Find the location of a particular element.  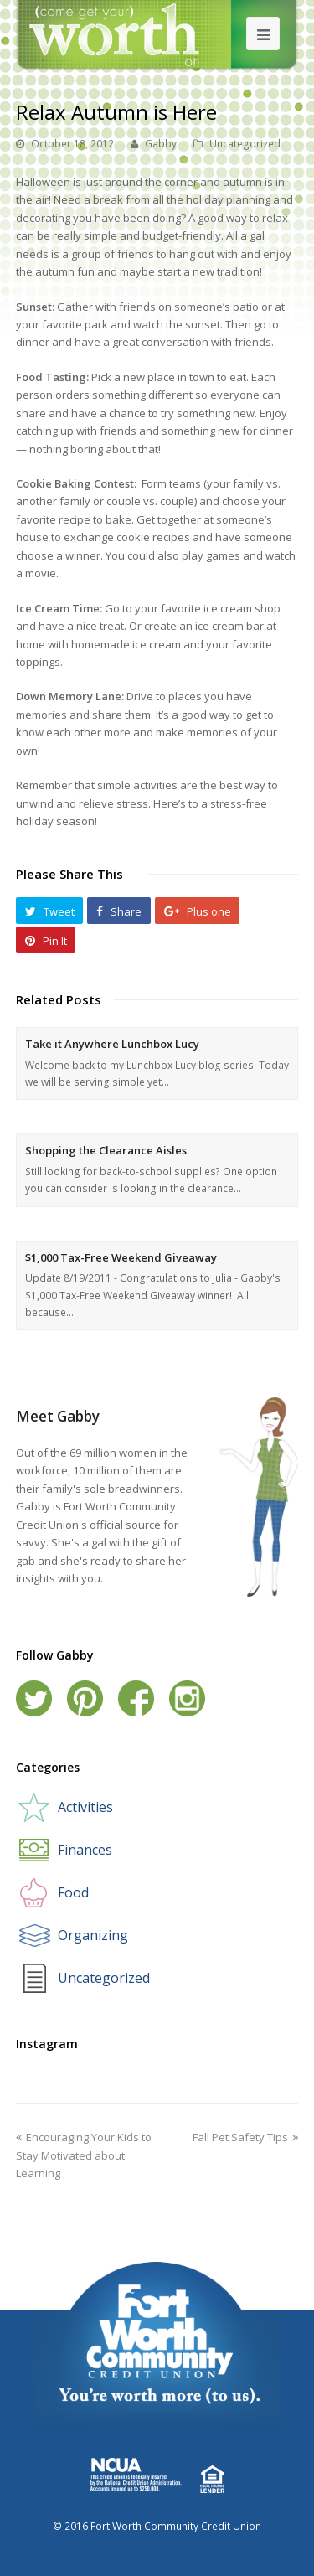

Uncategorized is located at coordinates (245, 144).